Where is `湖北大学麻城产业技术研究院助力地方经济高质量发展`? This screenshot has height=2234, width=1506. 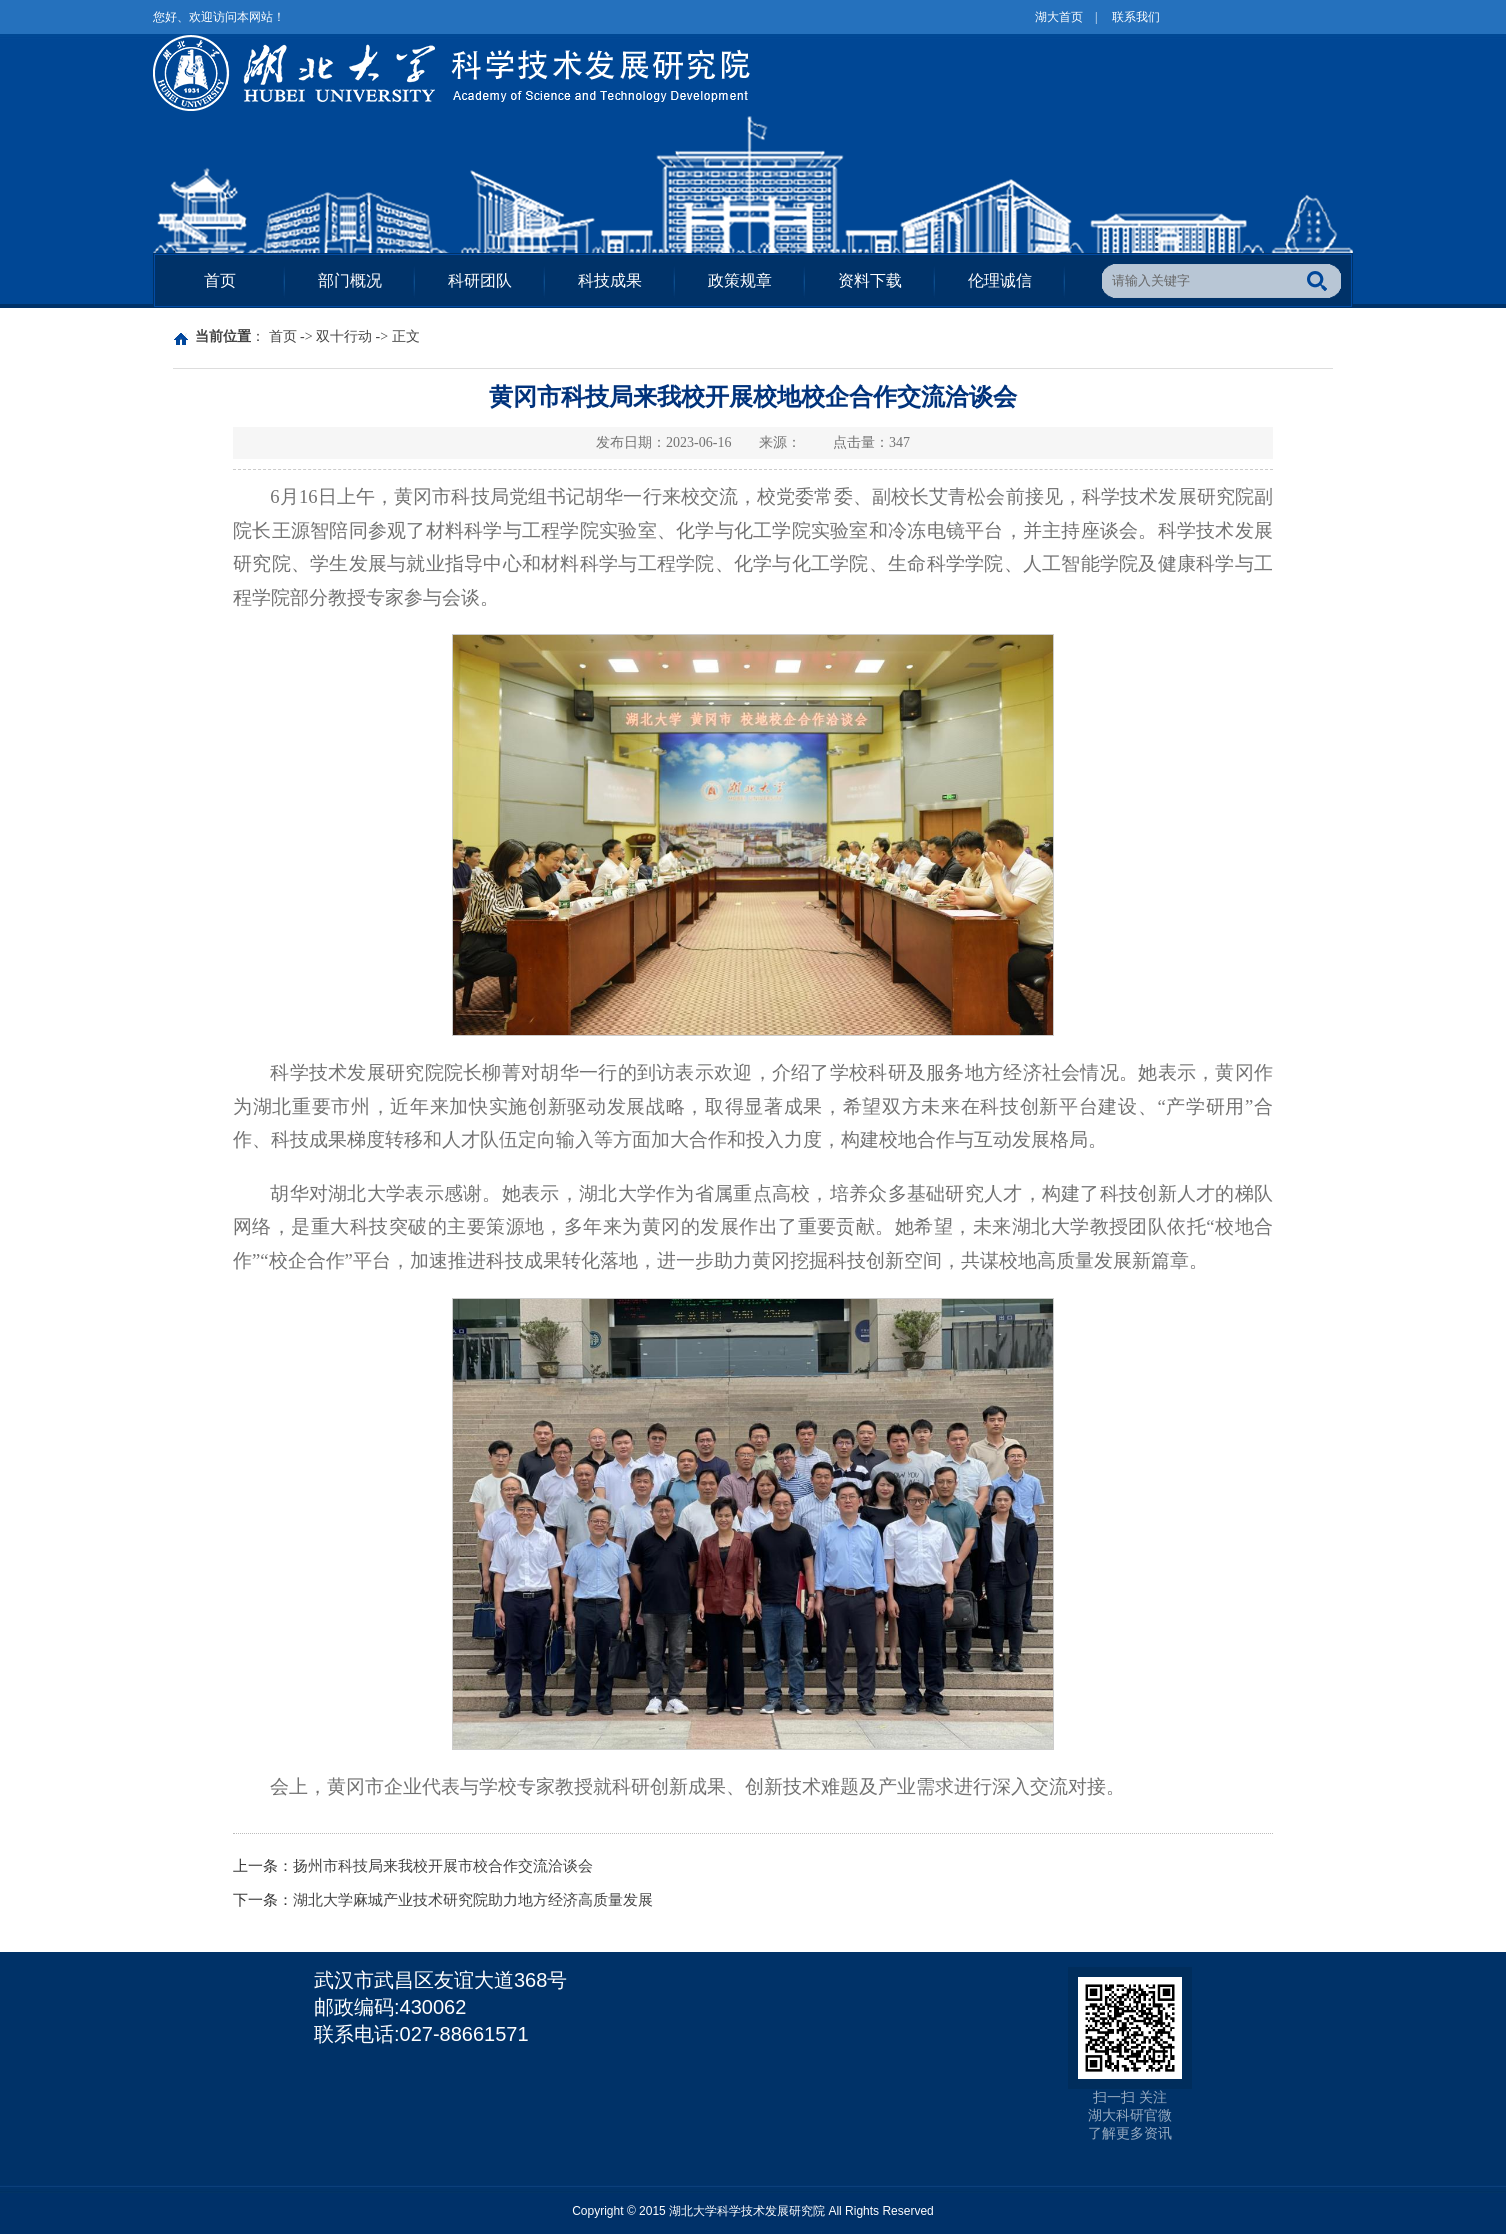
湖北大学麻城产业技术研究院助力地方经济高质量发展 is located at coordinates (473, 1900).